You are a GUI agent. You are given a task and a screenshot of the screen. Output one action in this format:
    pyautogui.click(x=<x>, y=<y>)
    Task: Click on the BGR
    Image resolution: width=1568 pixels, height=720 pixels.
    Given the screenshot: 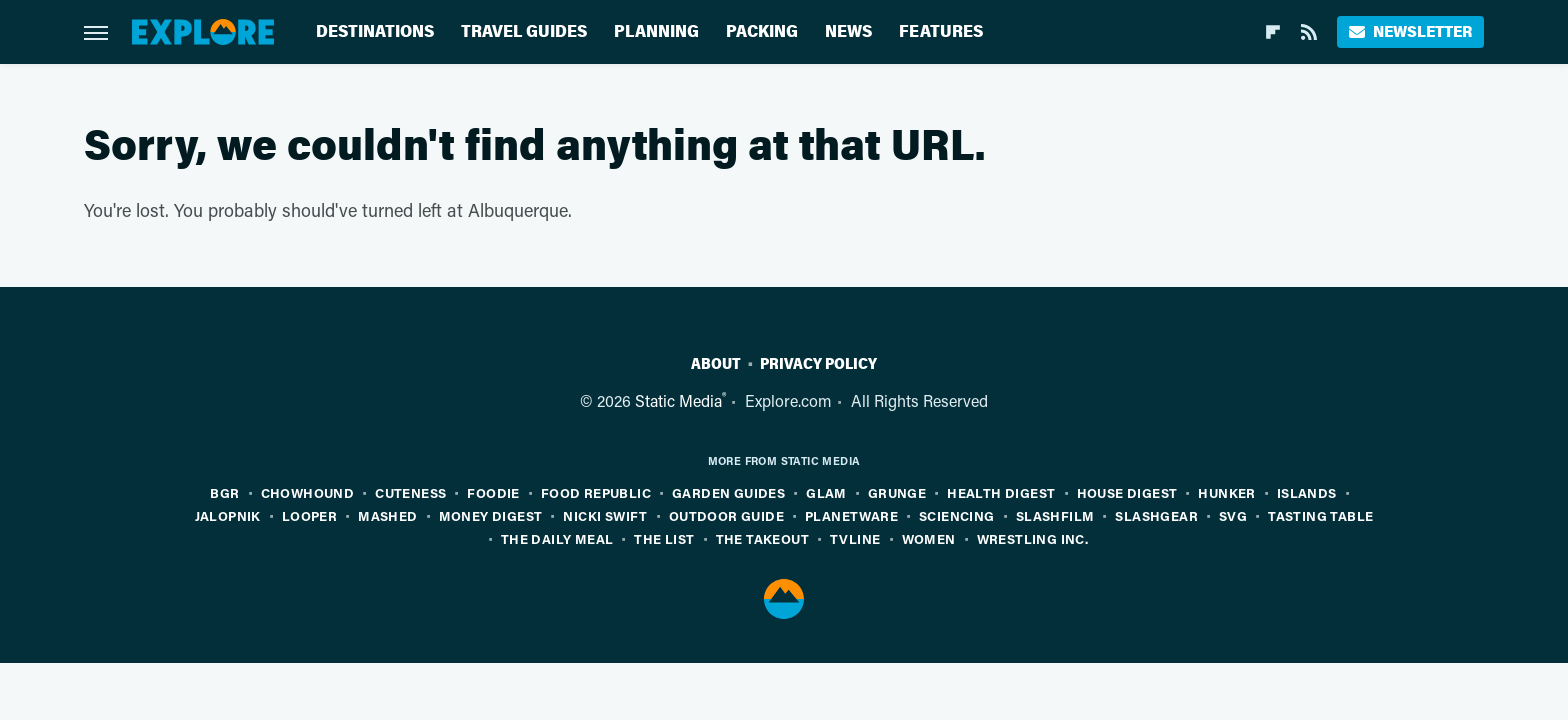 What is the action you would take?
    pyautogui.click(x=224, y=492)
    